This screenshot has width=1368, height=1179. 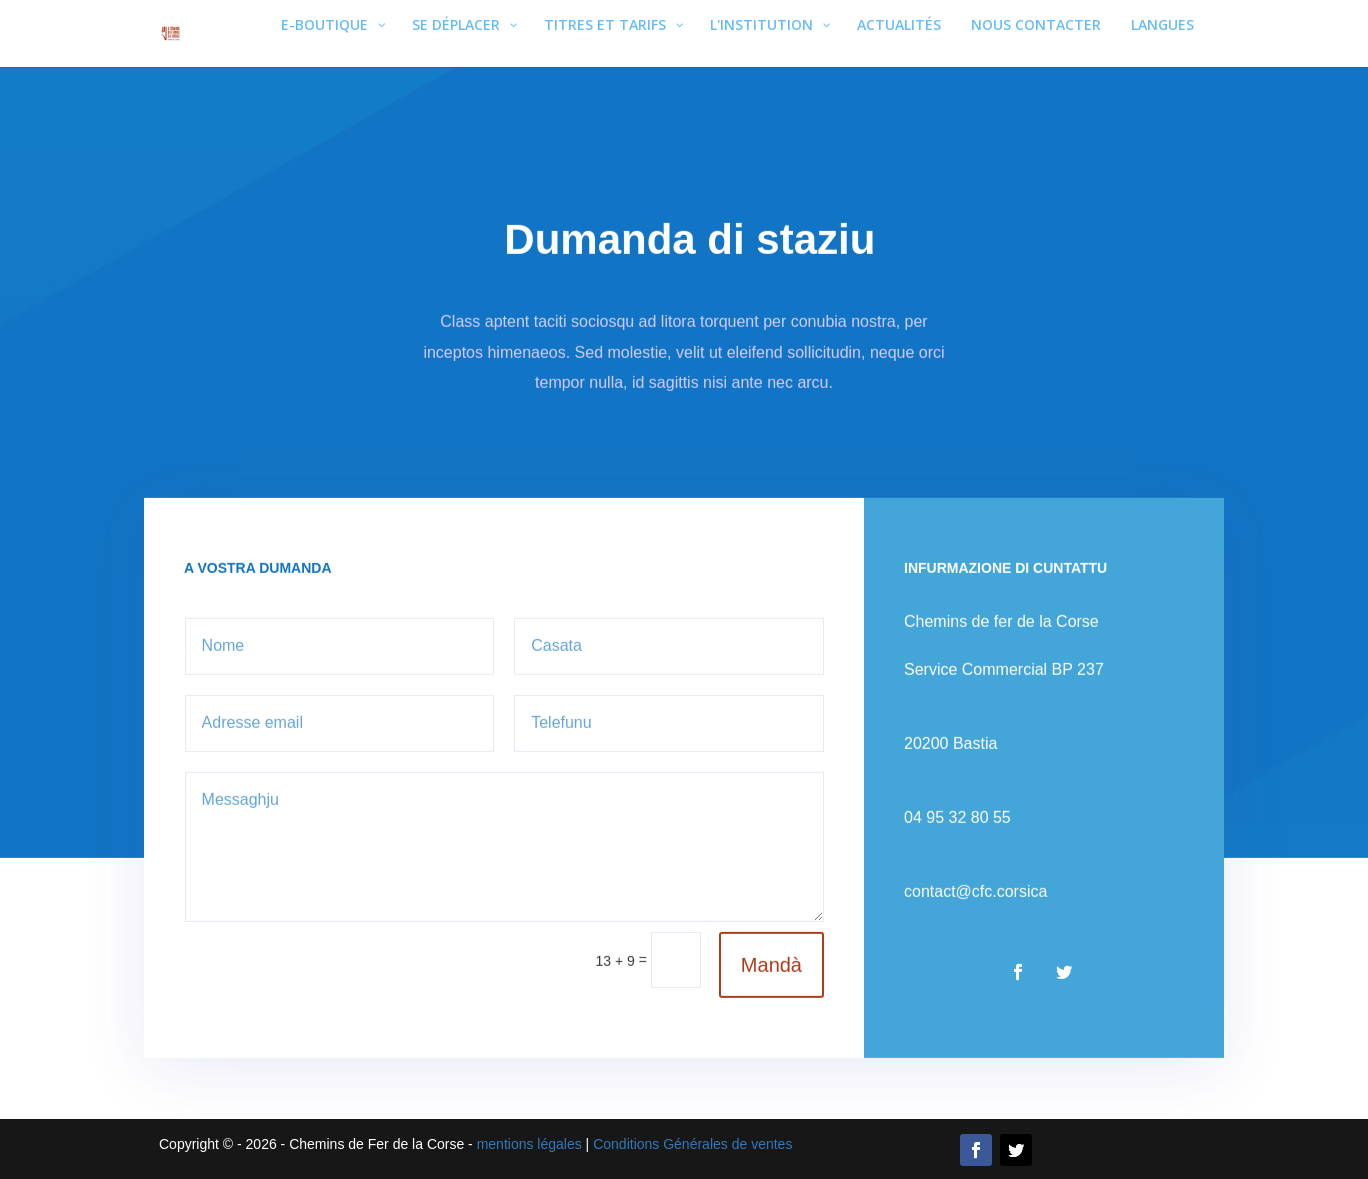 I want to click on Conditions Générales de ventes, so click(x=692, y=1144).